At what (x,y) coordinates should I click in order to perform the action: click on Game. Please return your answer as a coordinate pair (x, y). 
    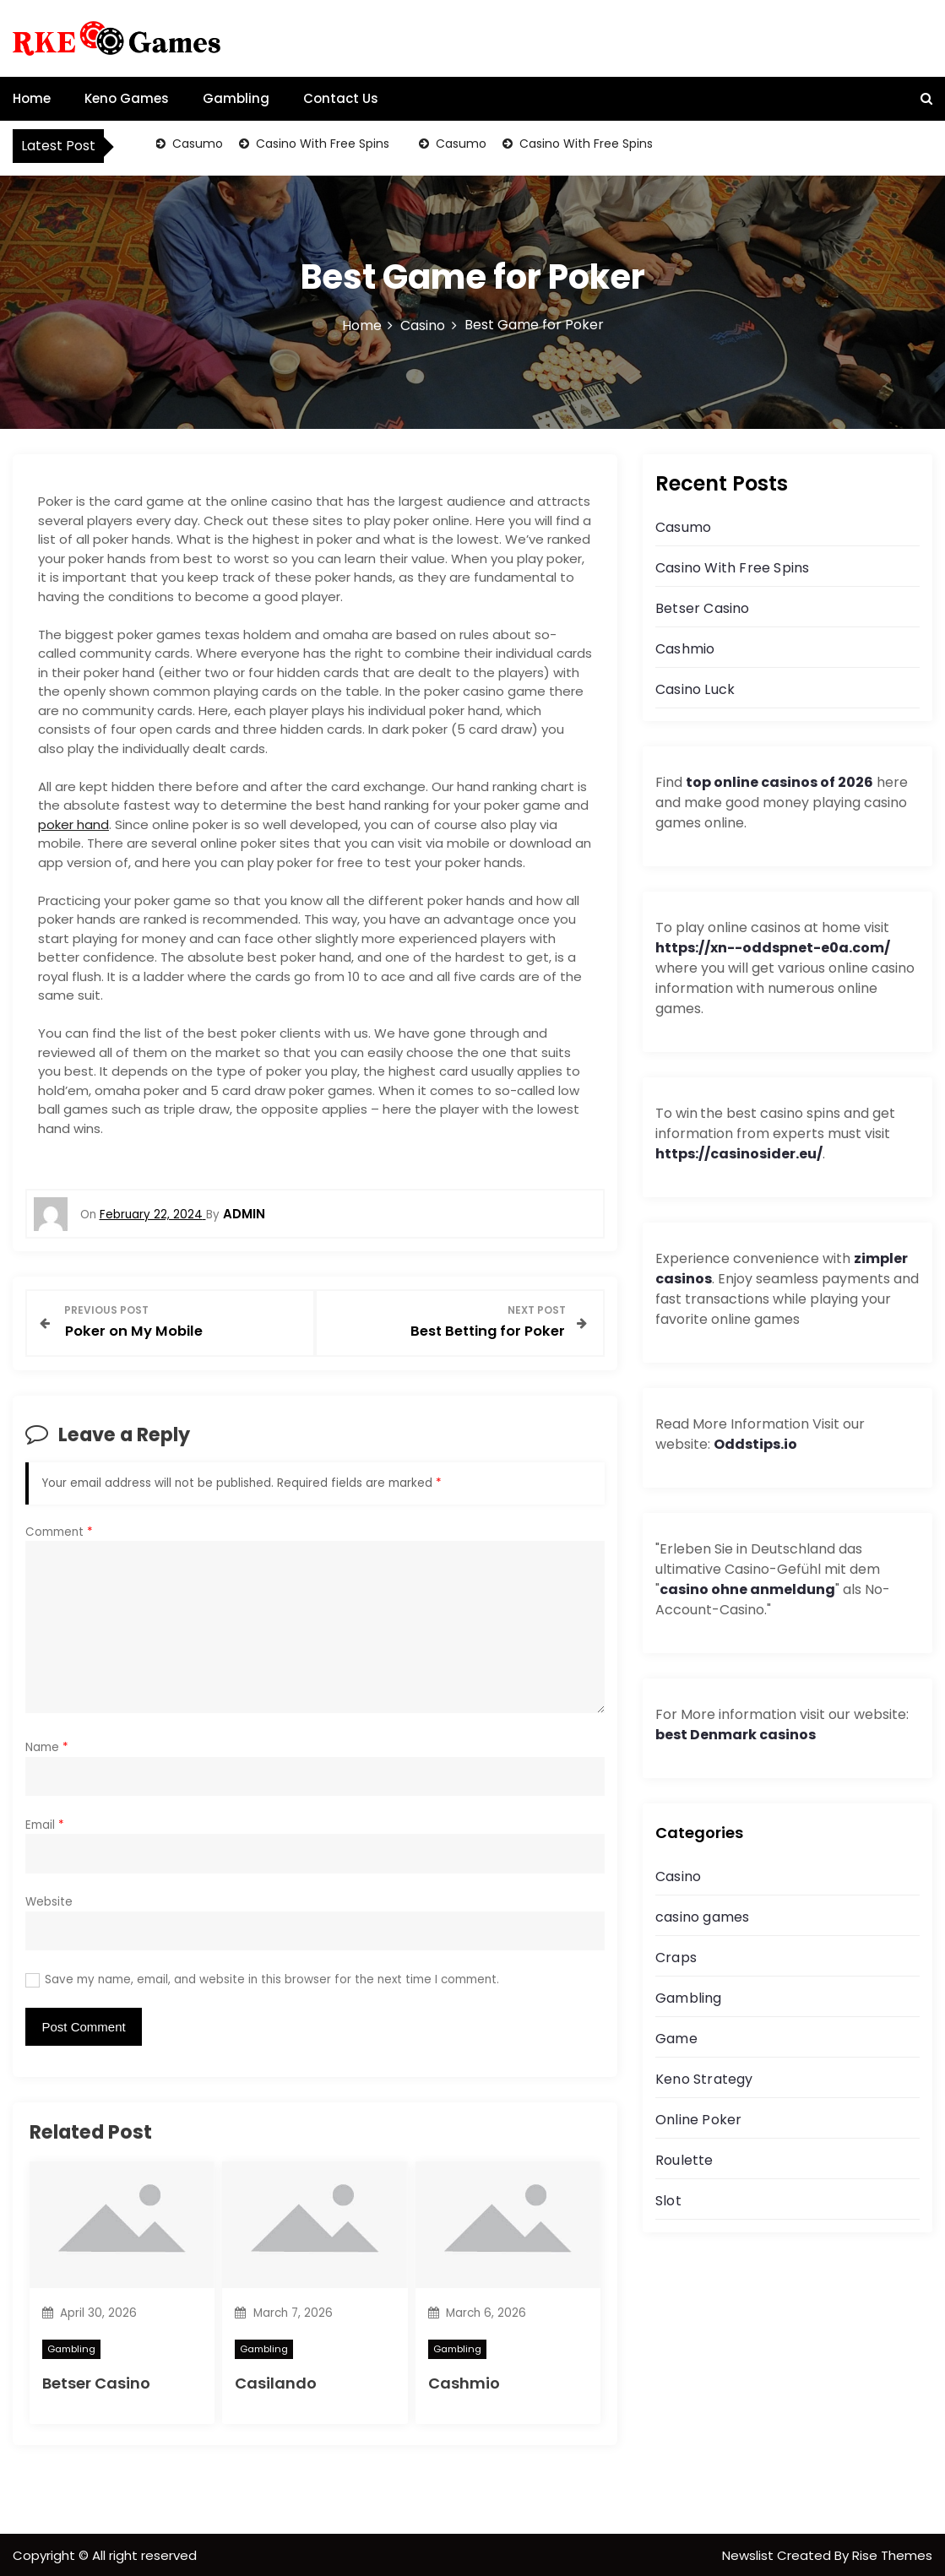
    Looking at the image, I should click on (676, 2038).